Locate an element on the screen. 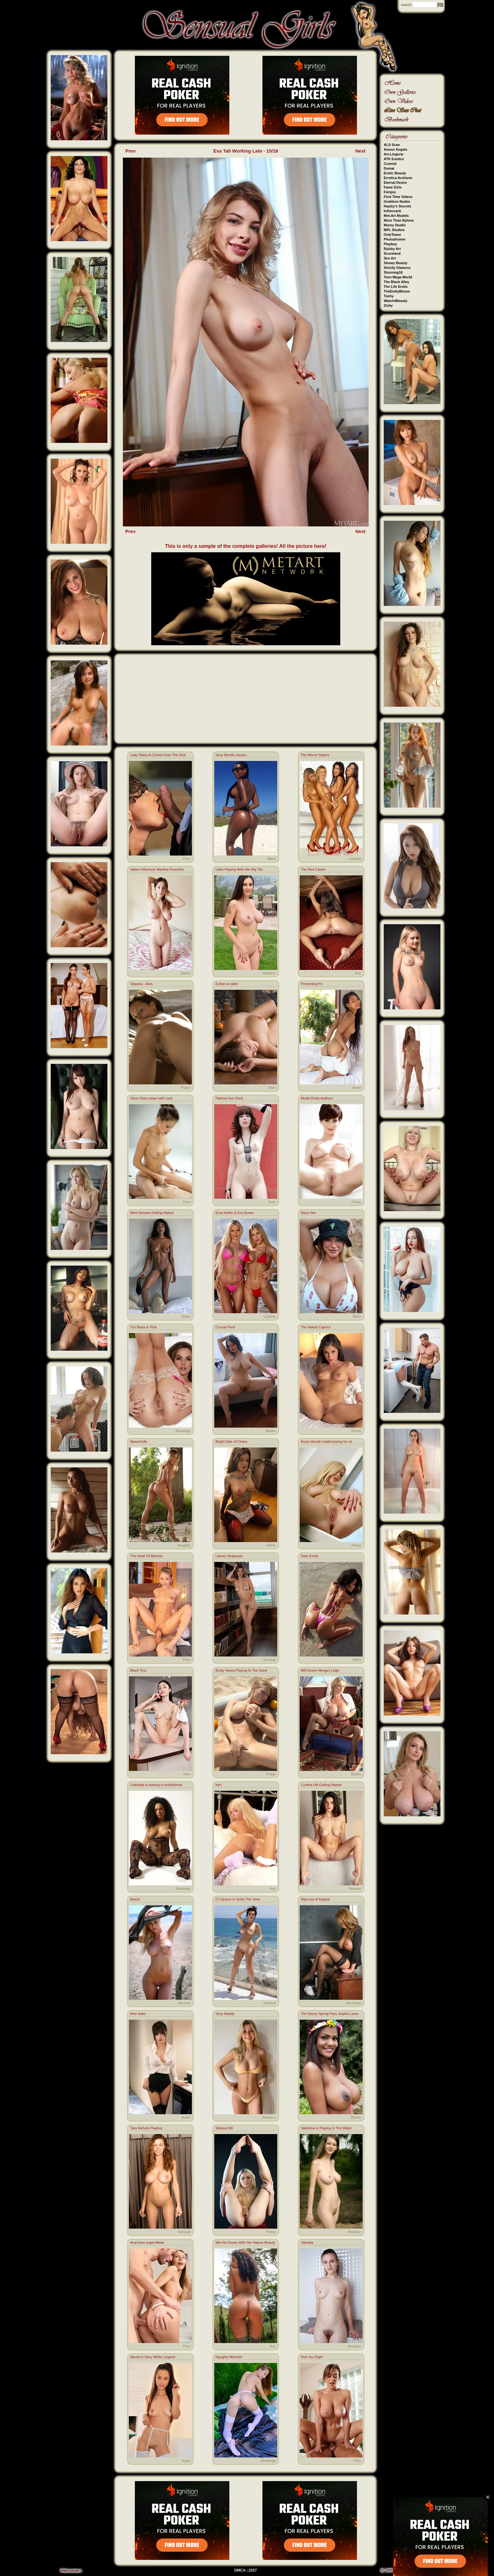  Welesa Wil is located at coordinates (224, 2128).